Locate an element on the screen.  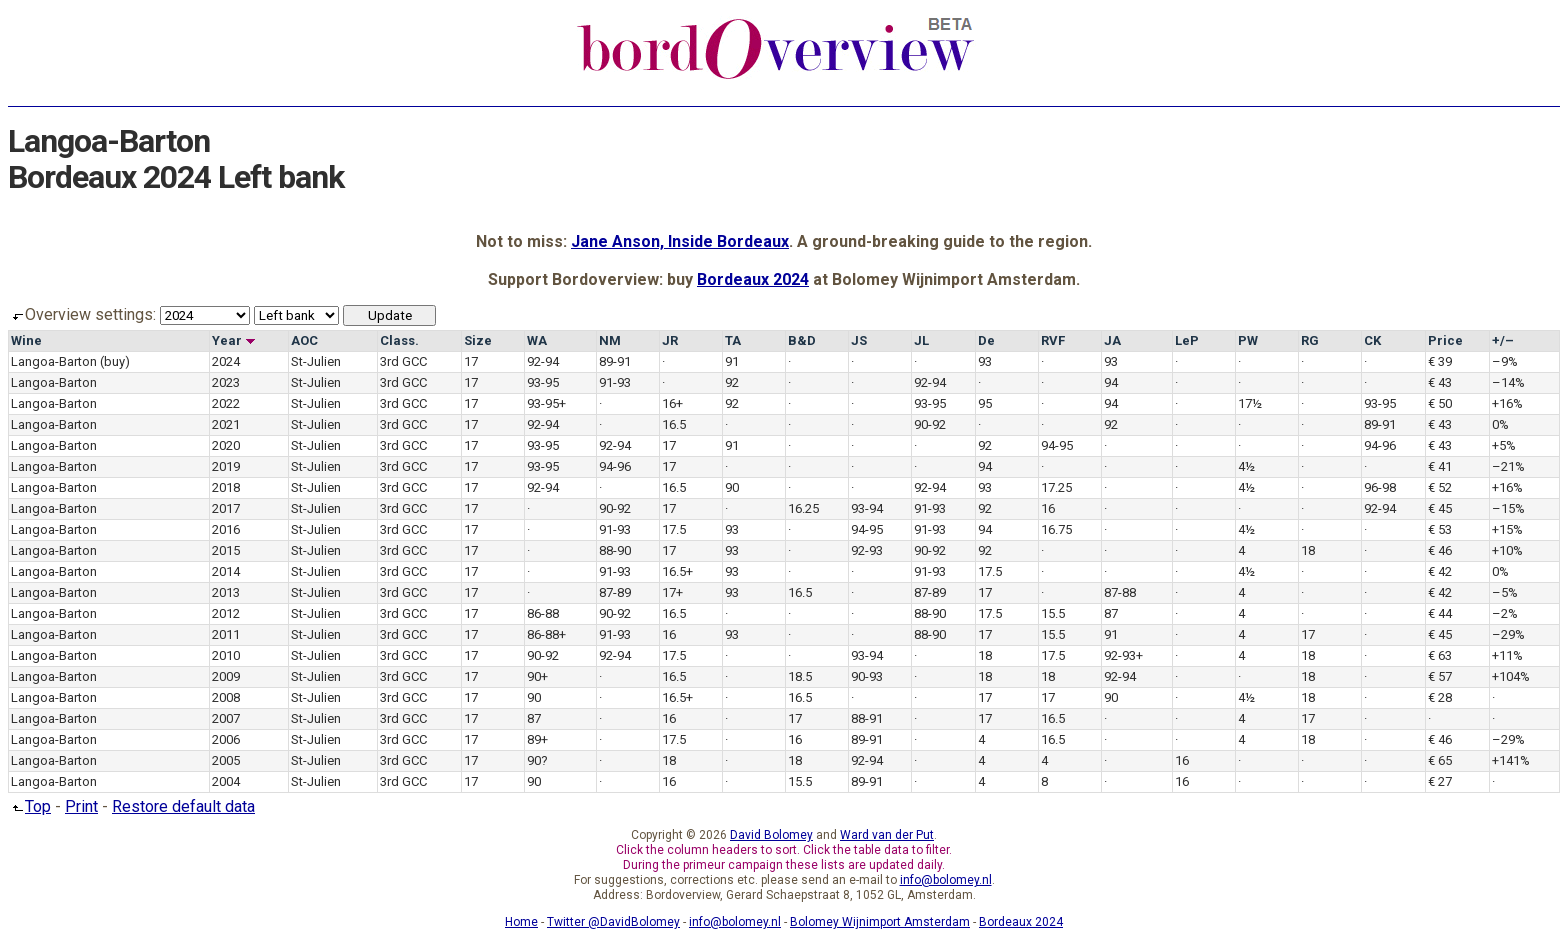
94-95 is located at coordinates (1057, 445).